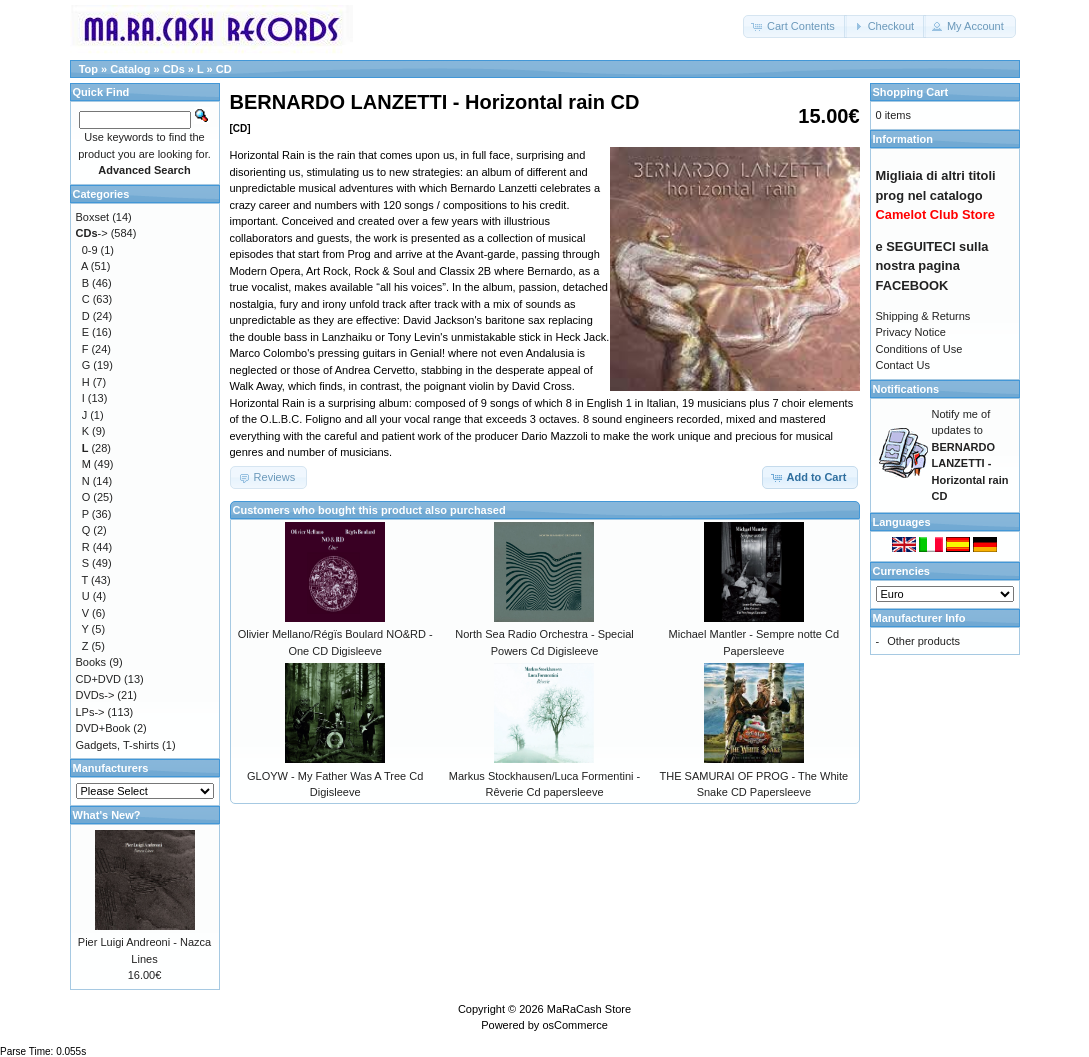 The height and width of the screenshot is (1057, 1089). I want to click on What's New?, so click(107, 815).